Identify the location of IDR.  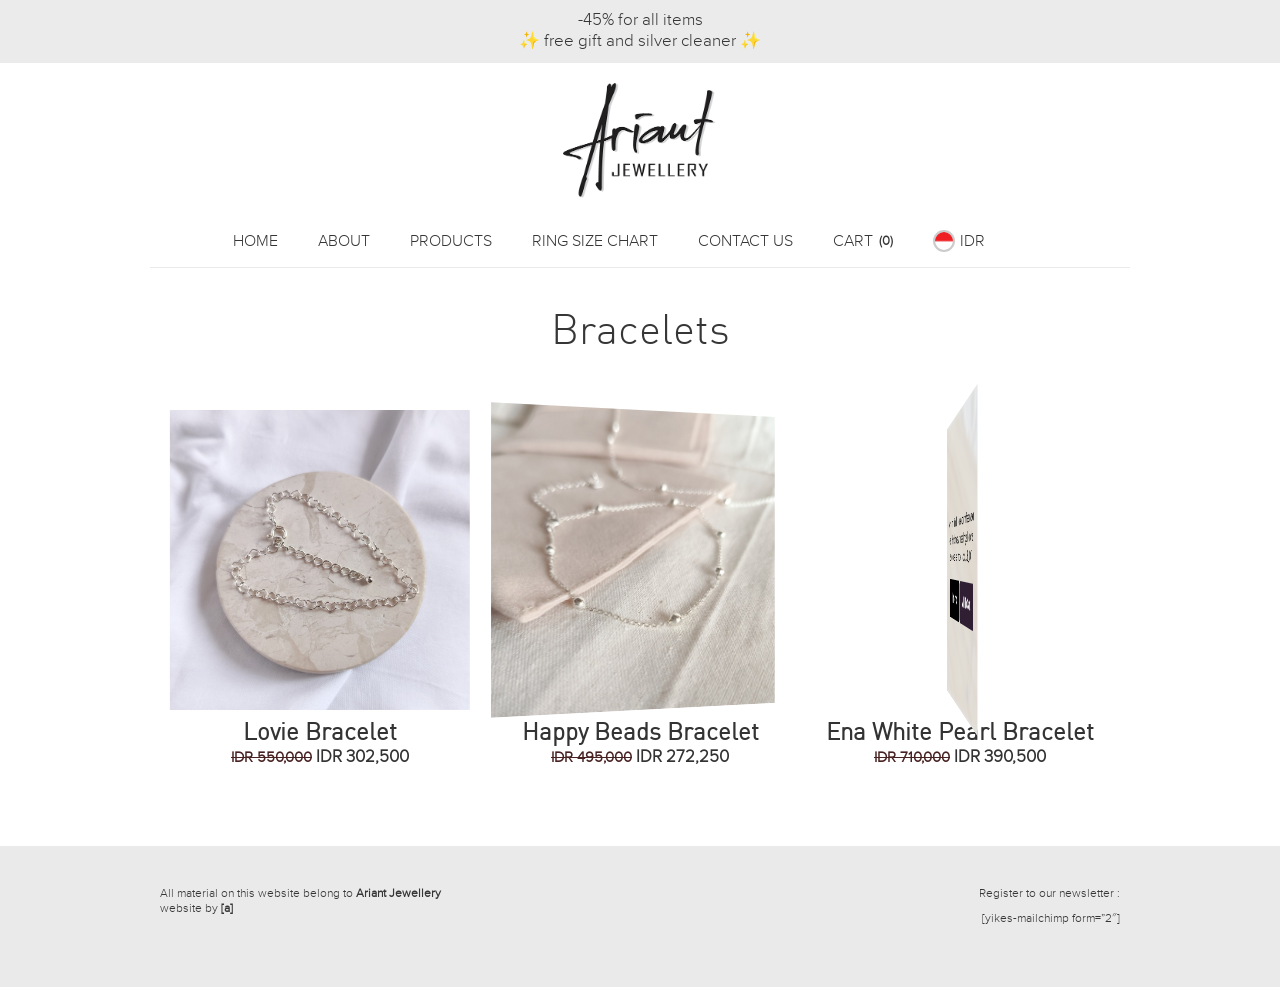
(972, 241).